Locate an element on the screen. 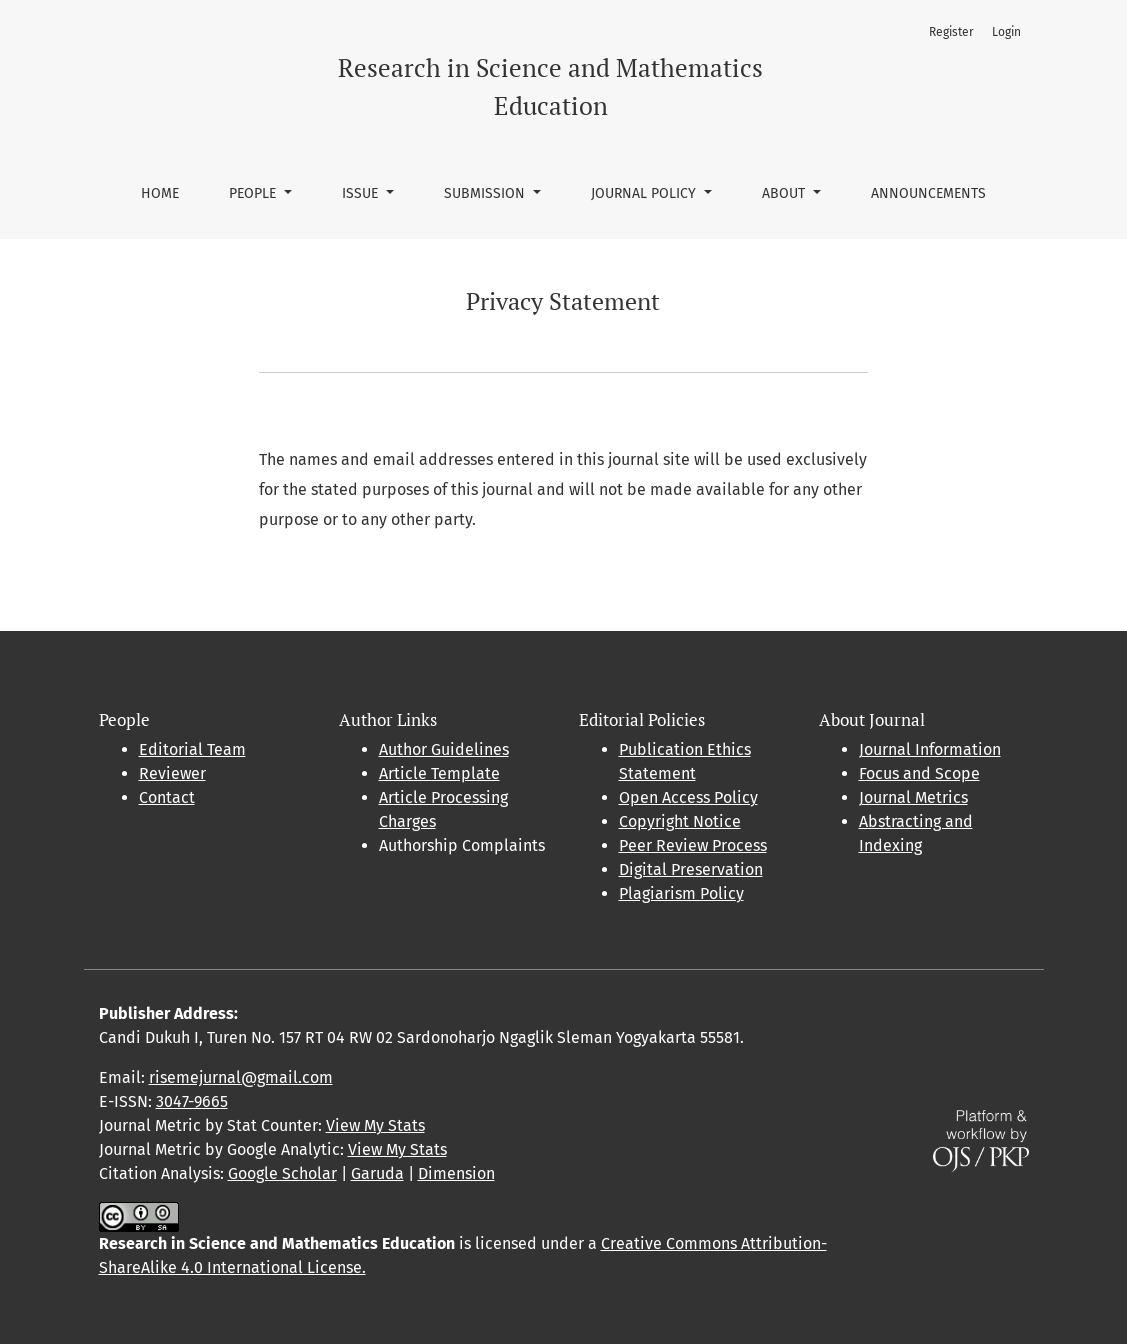 The height and width of the screenshot is (1344, 1127). Journal Metrics is located at coordinates (913, 797).